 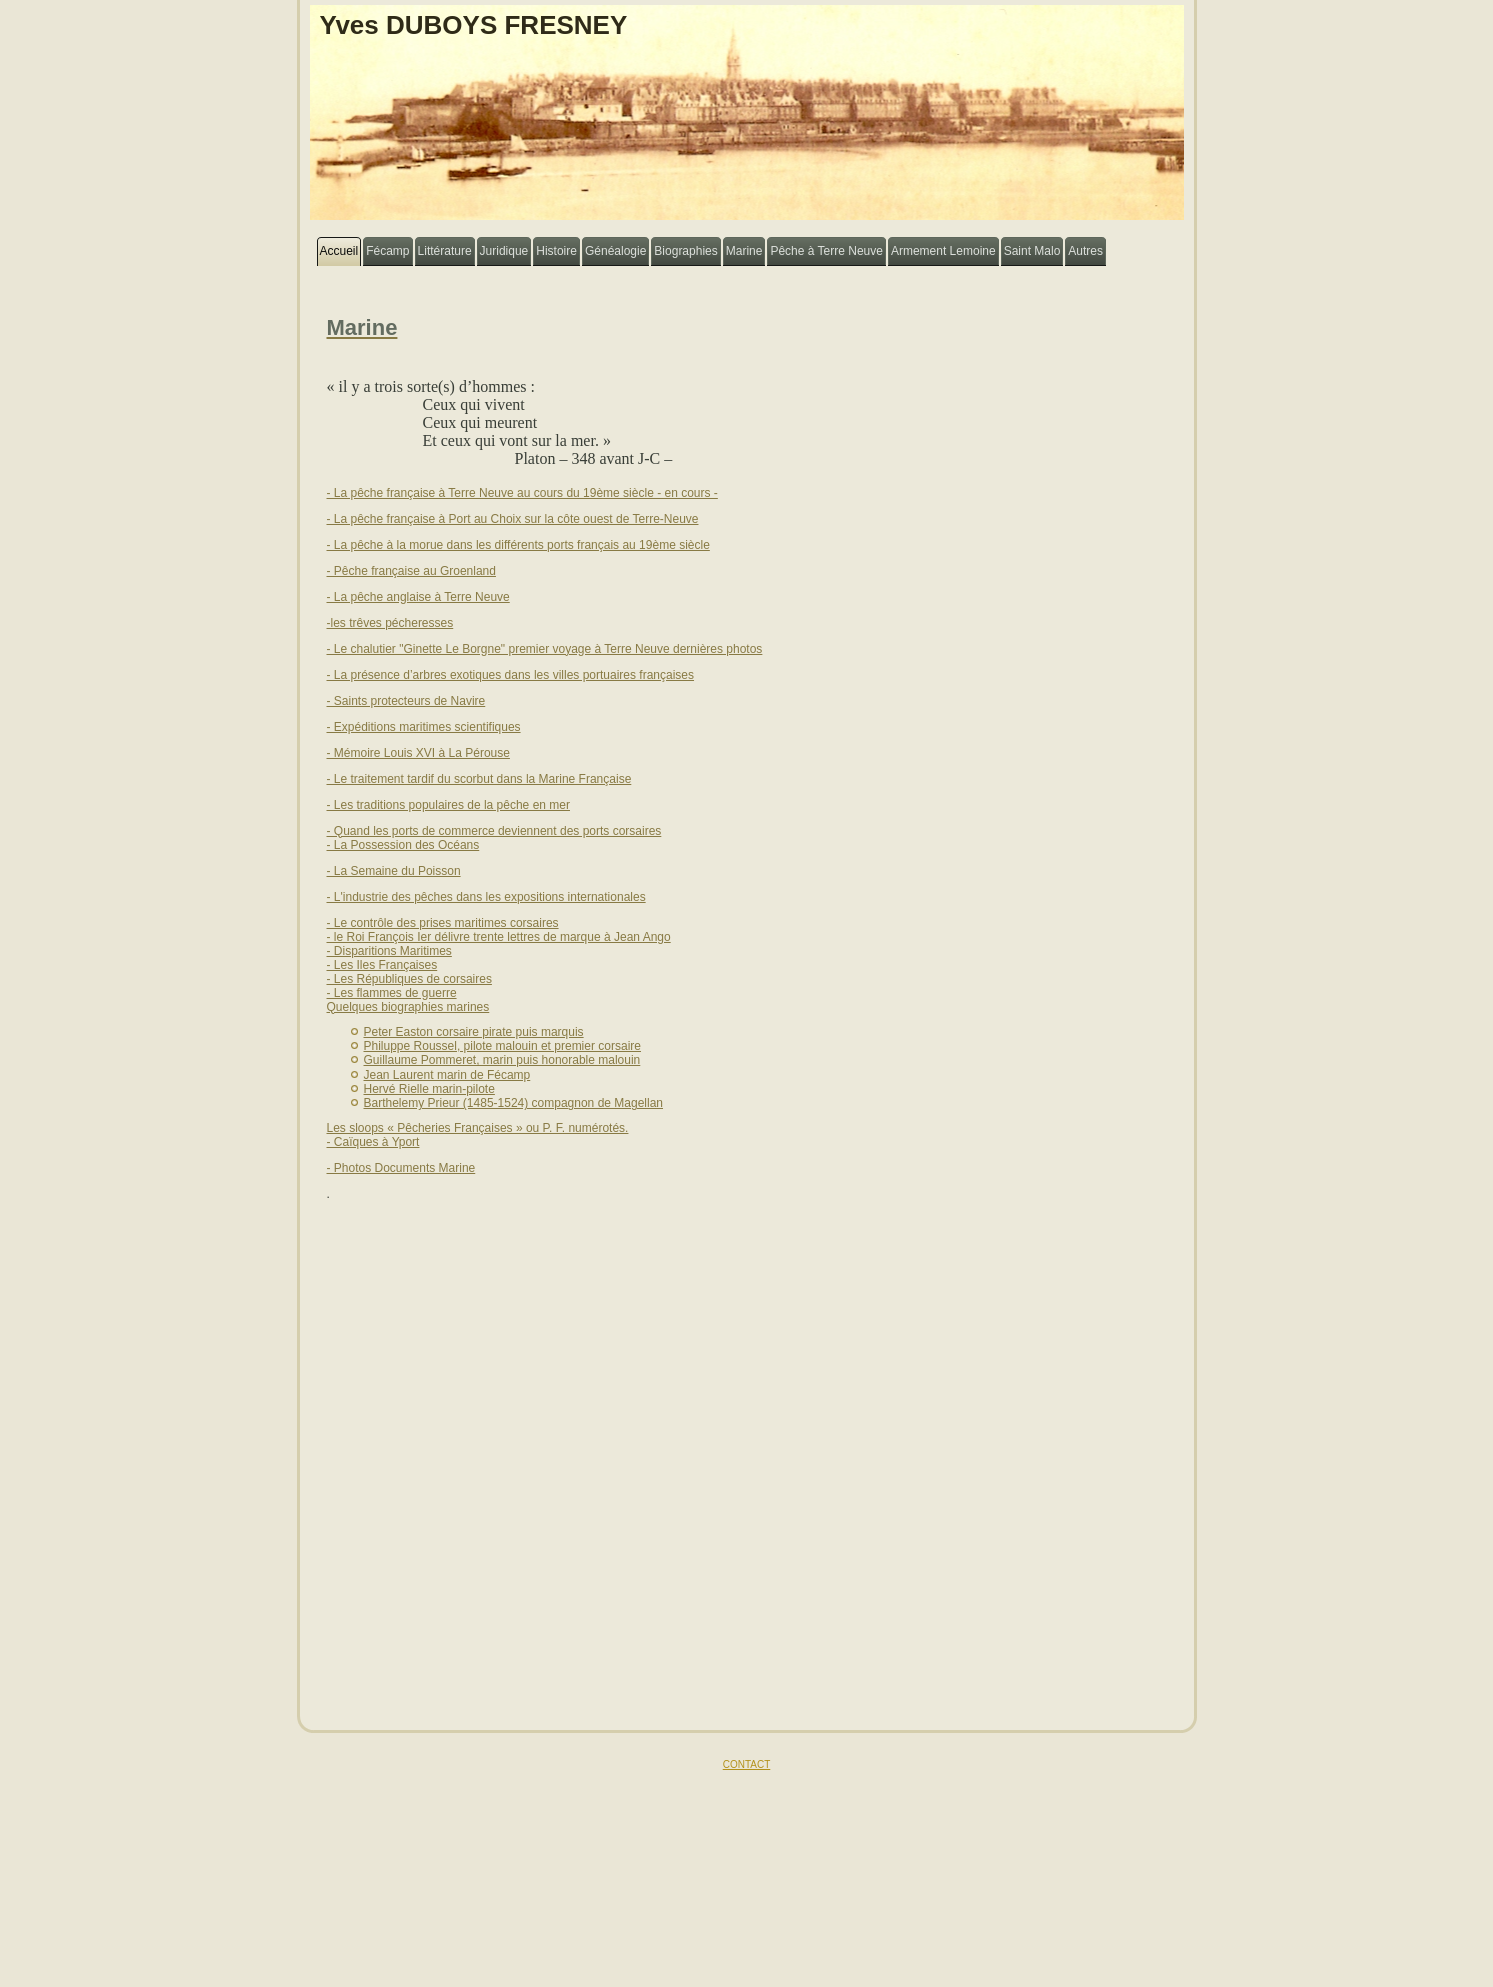 I want to click on Les sloops « Pêcheries Françaises » ou P. F. numérotés., so click(x=478, y=1128).